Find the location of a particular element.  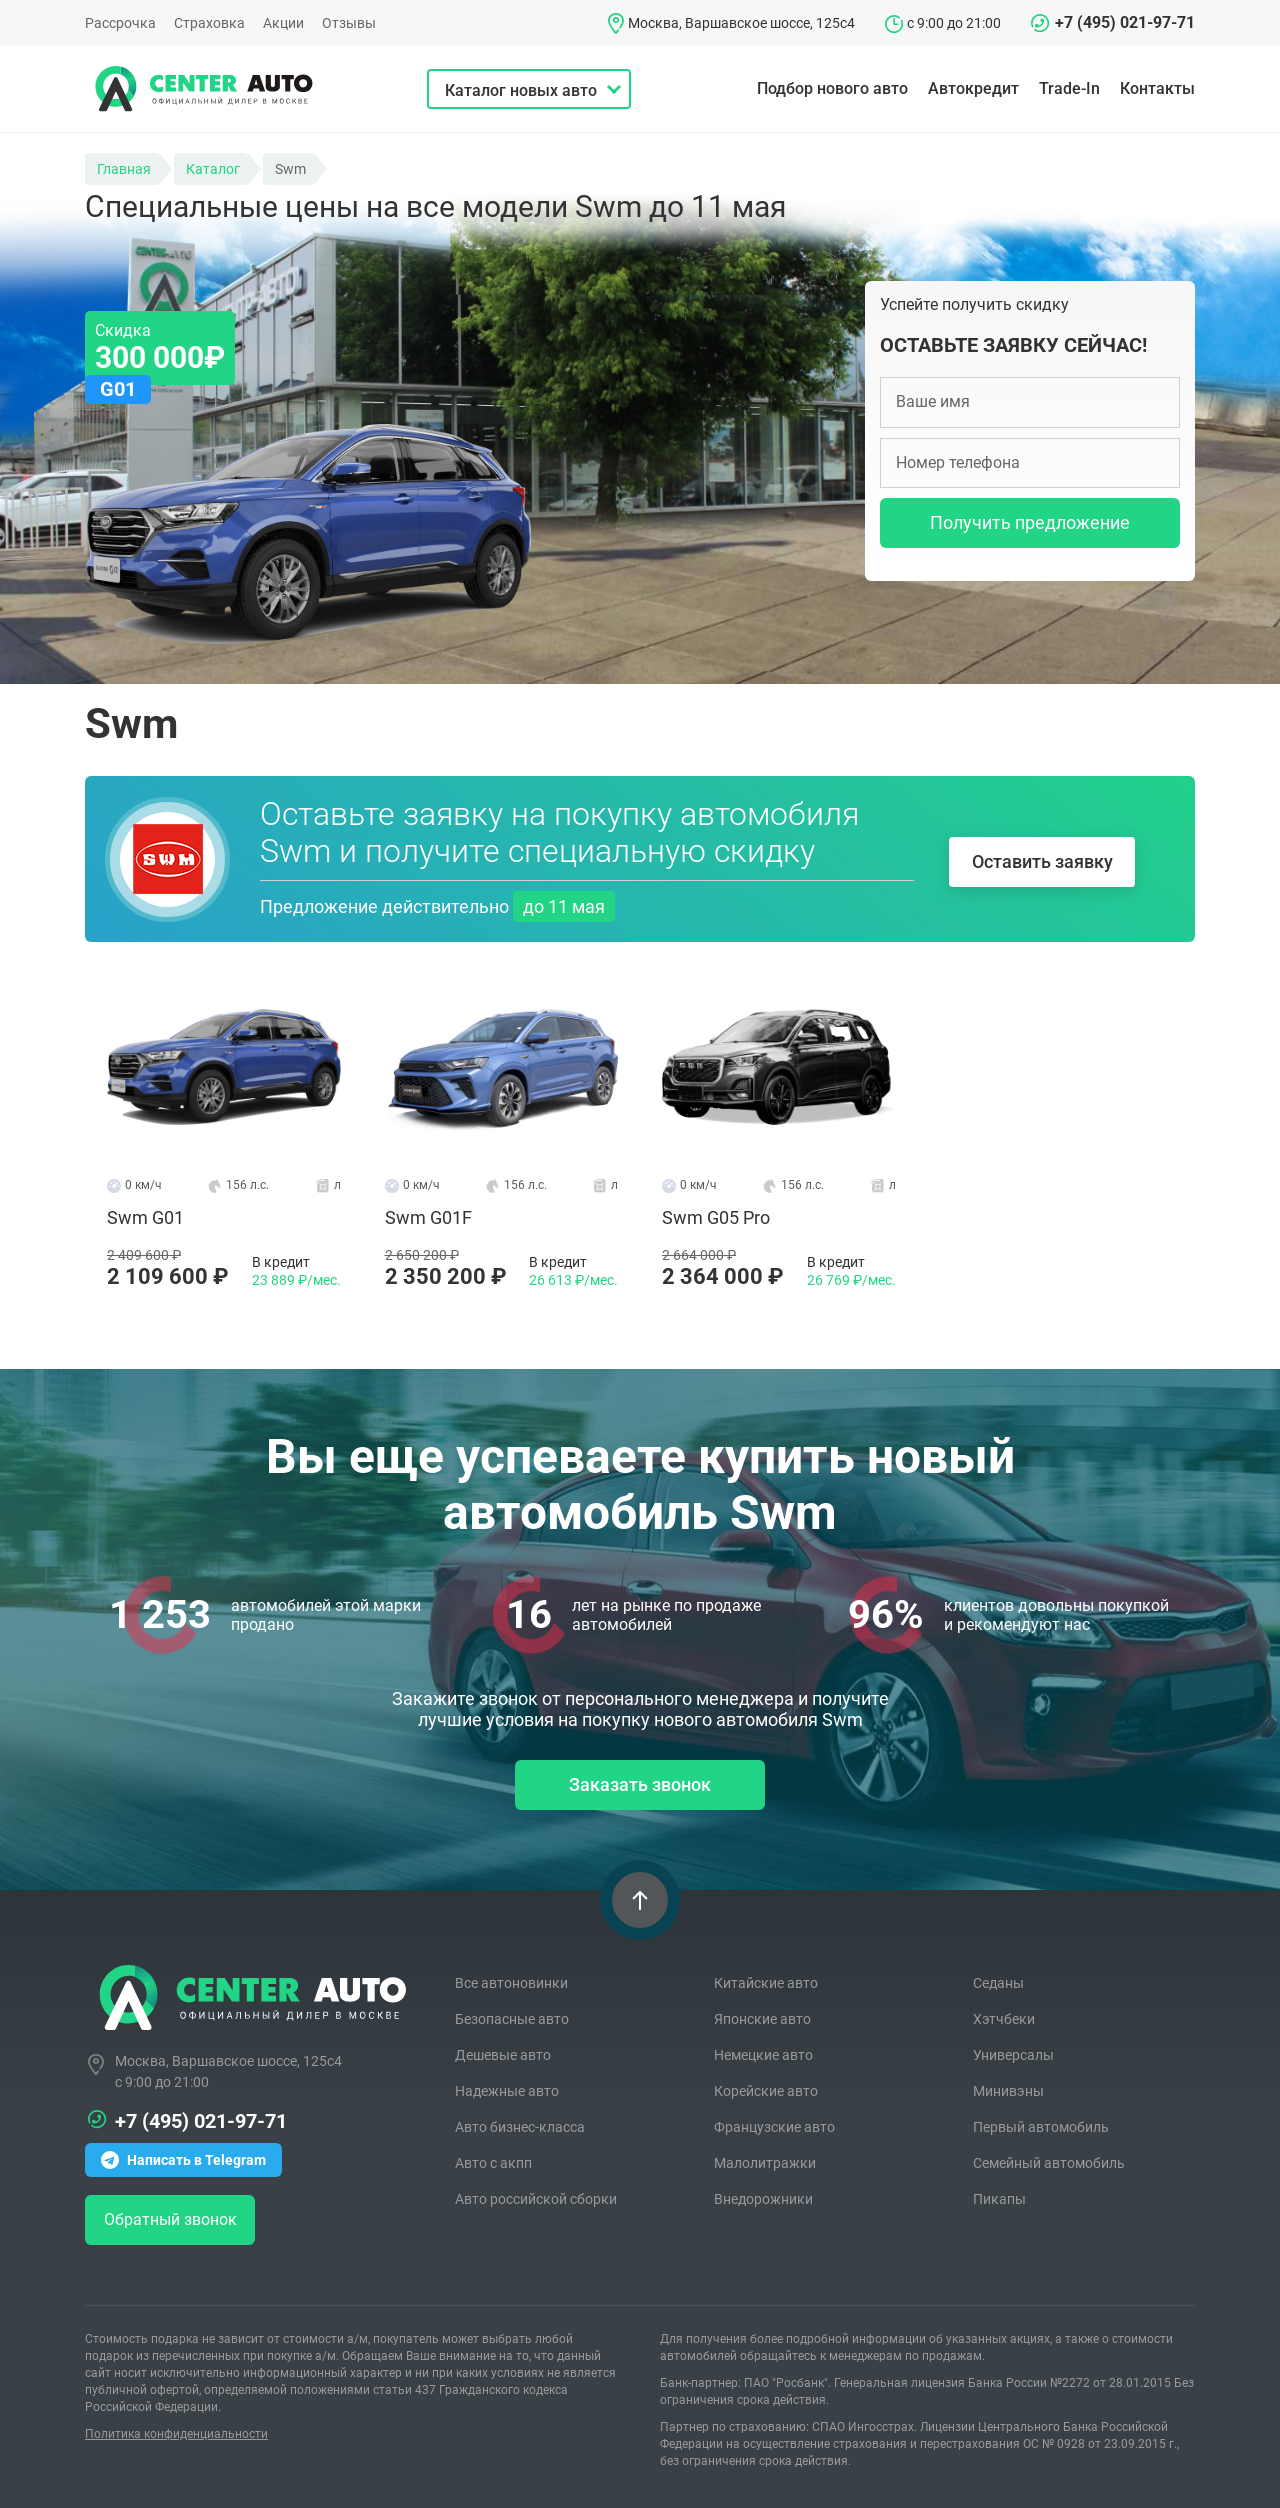

Контакты is located at coordinates (1157, 88).